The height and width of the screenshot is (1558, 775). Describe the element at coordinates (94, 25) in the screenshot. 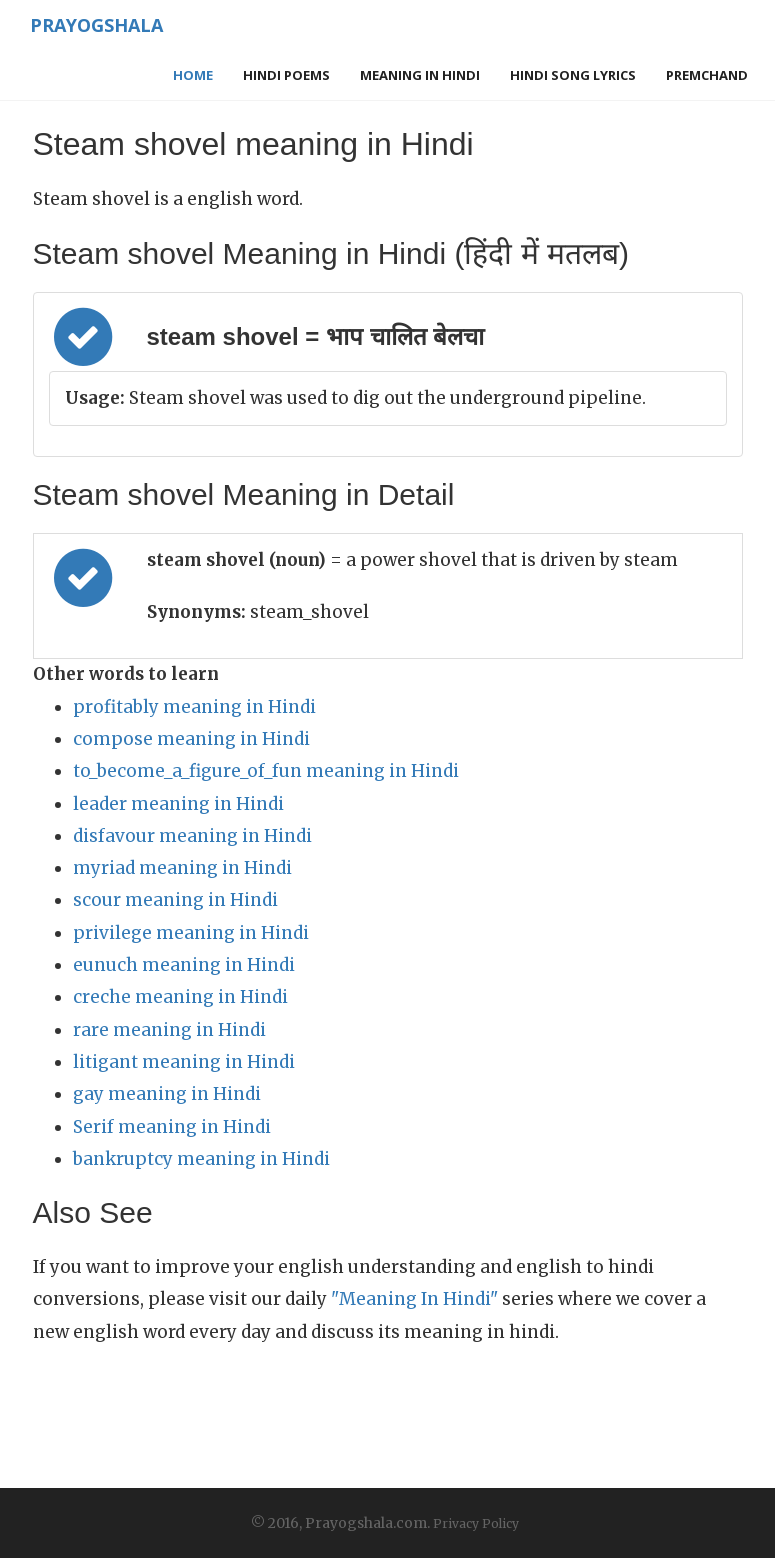

I see `Prayogshala` at that location.